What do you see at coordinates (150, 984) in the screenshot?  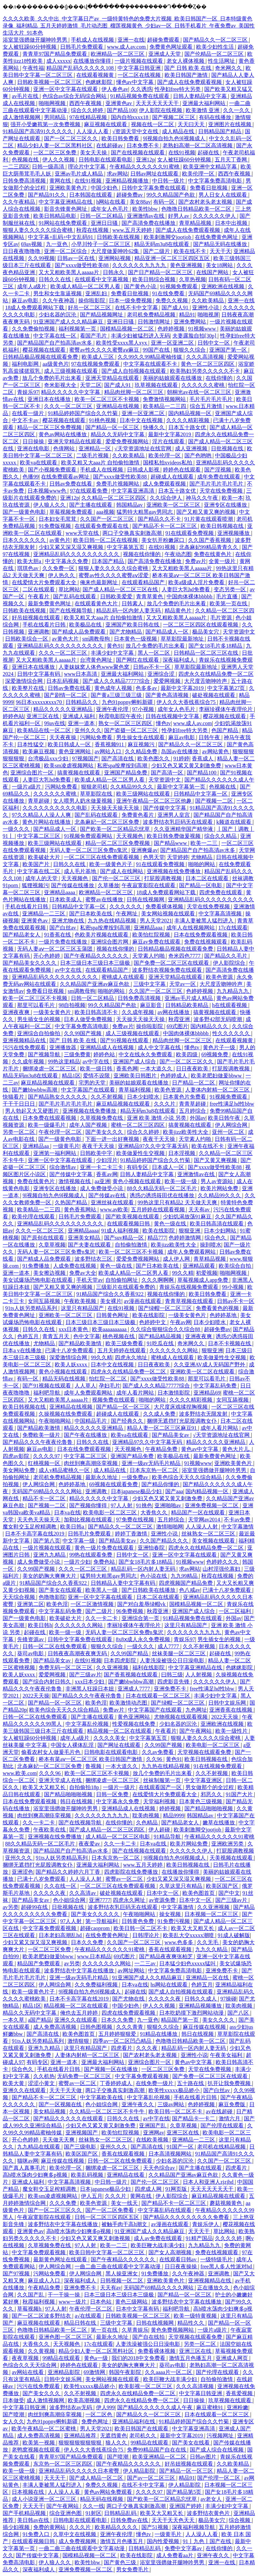 I see `三级中文字幕` at bounding box center [150, 984].